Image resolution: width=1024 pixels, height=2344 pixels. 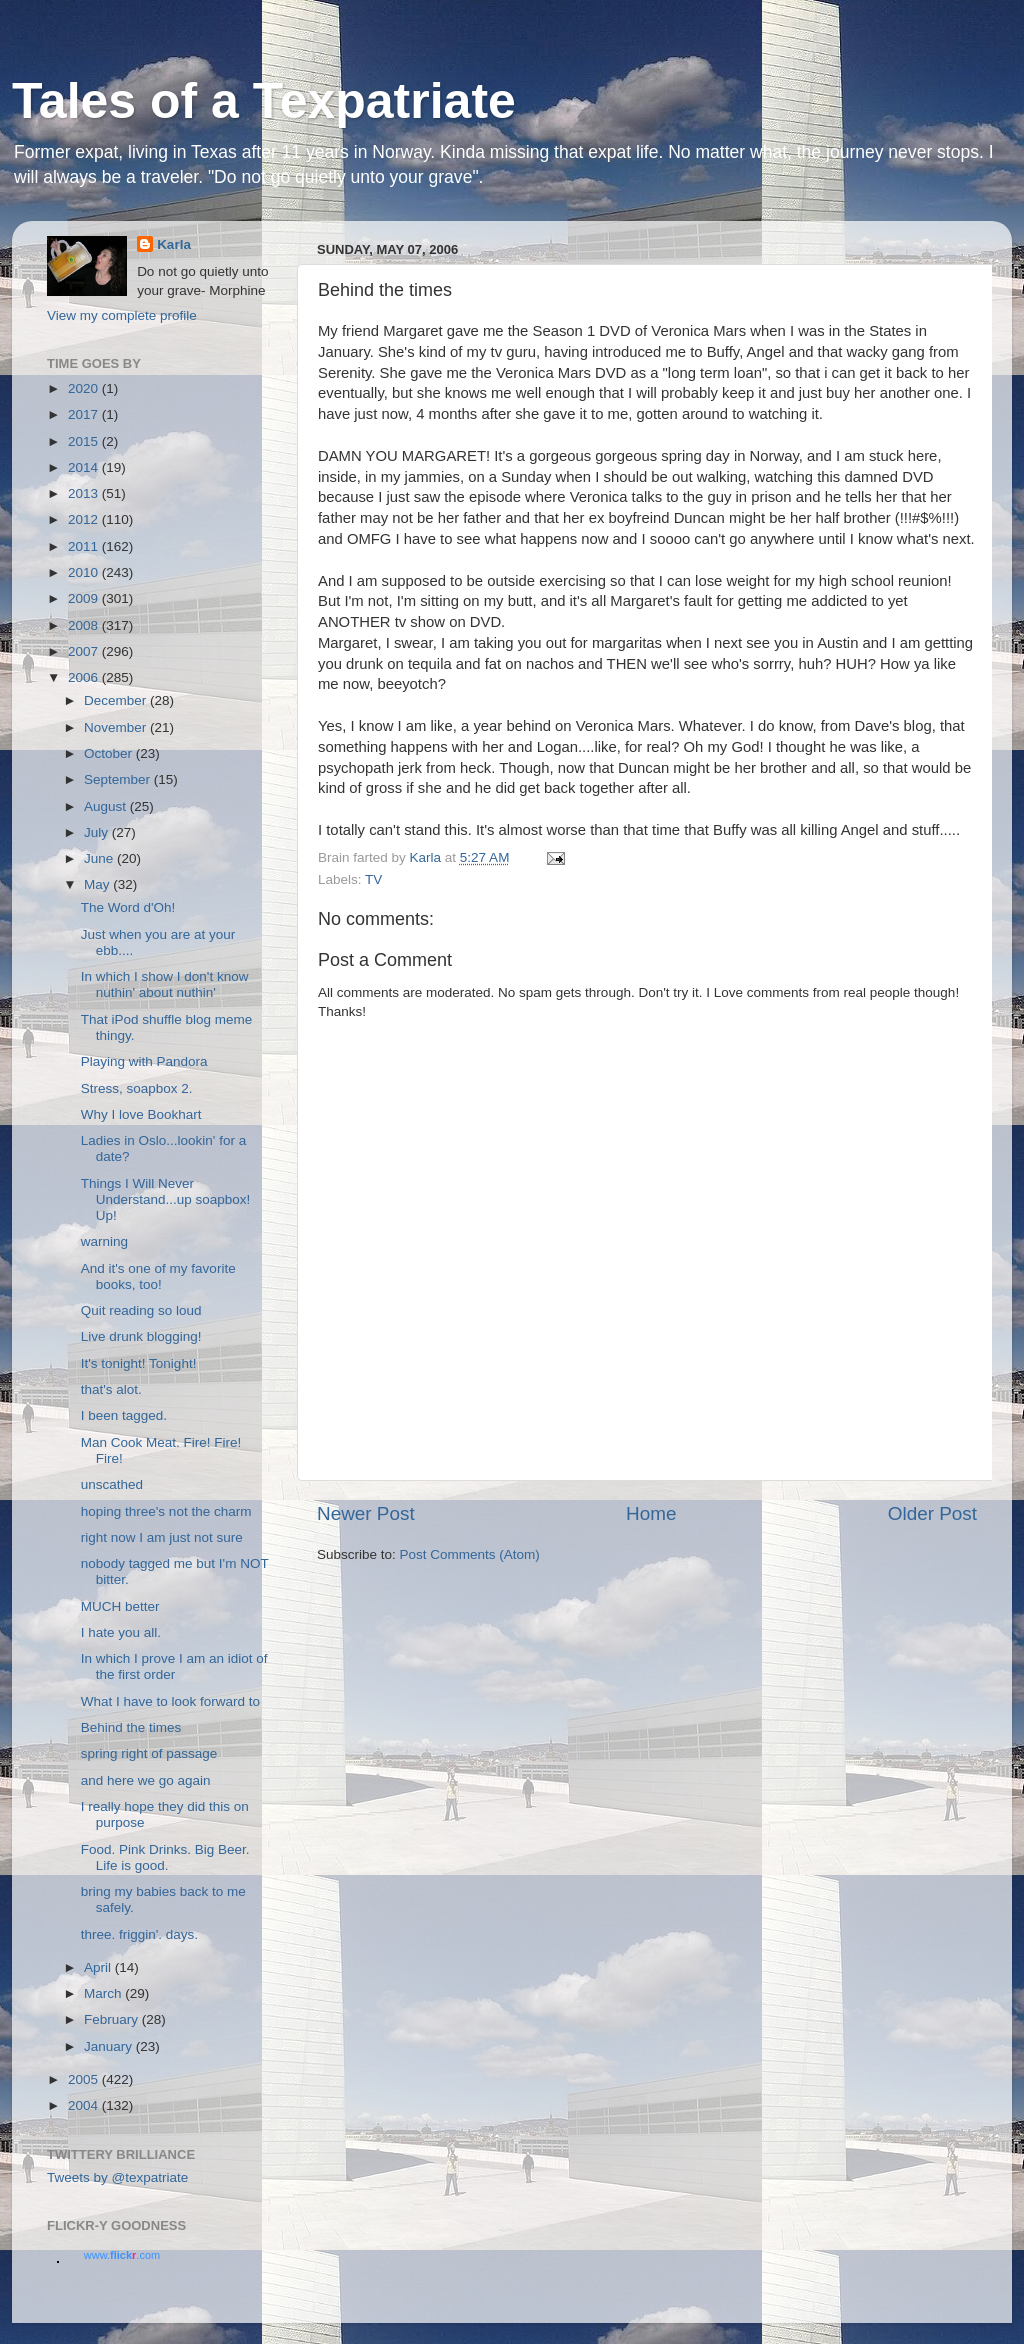 I want to click on November, so click(x=117, y=727).